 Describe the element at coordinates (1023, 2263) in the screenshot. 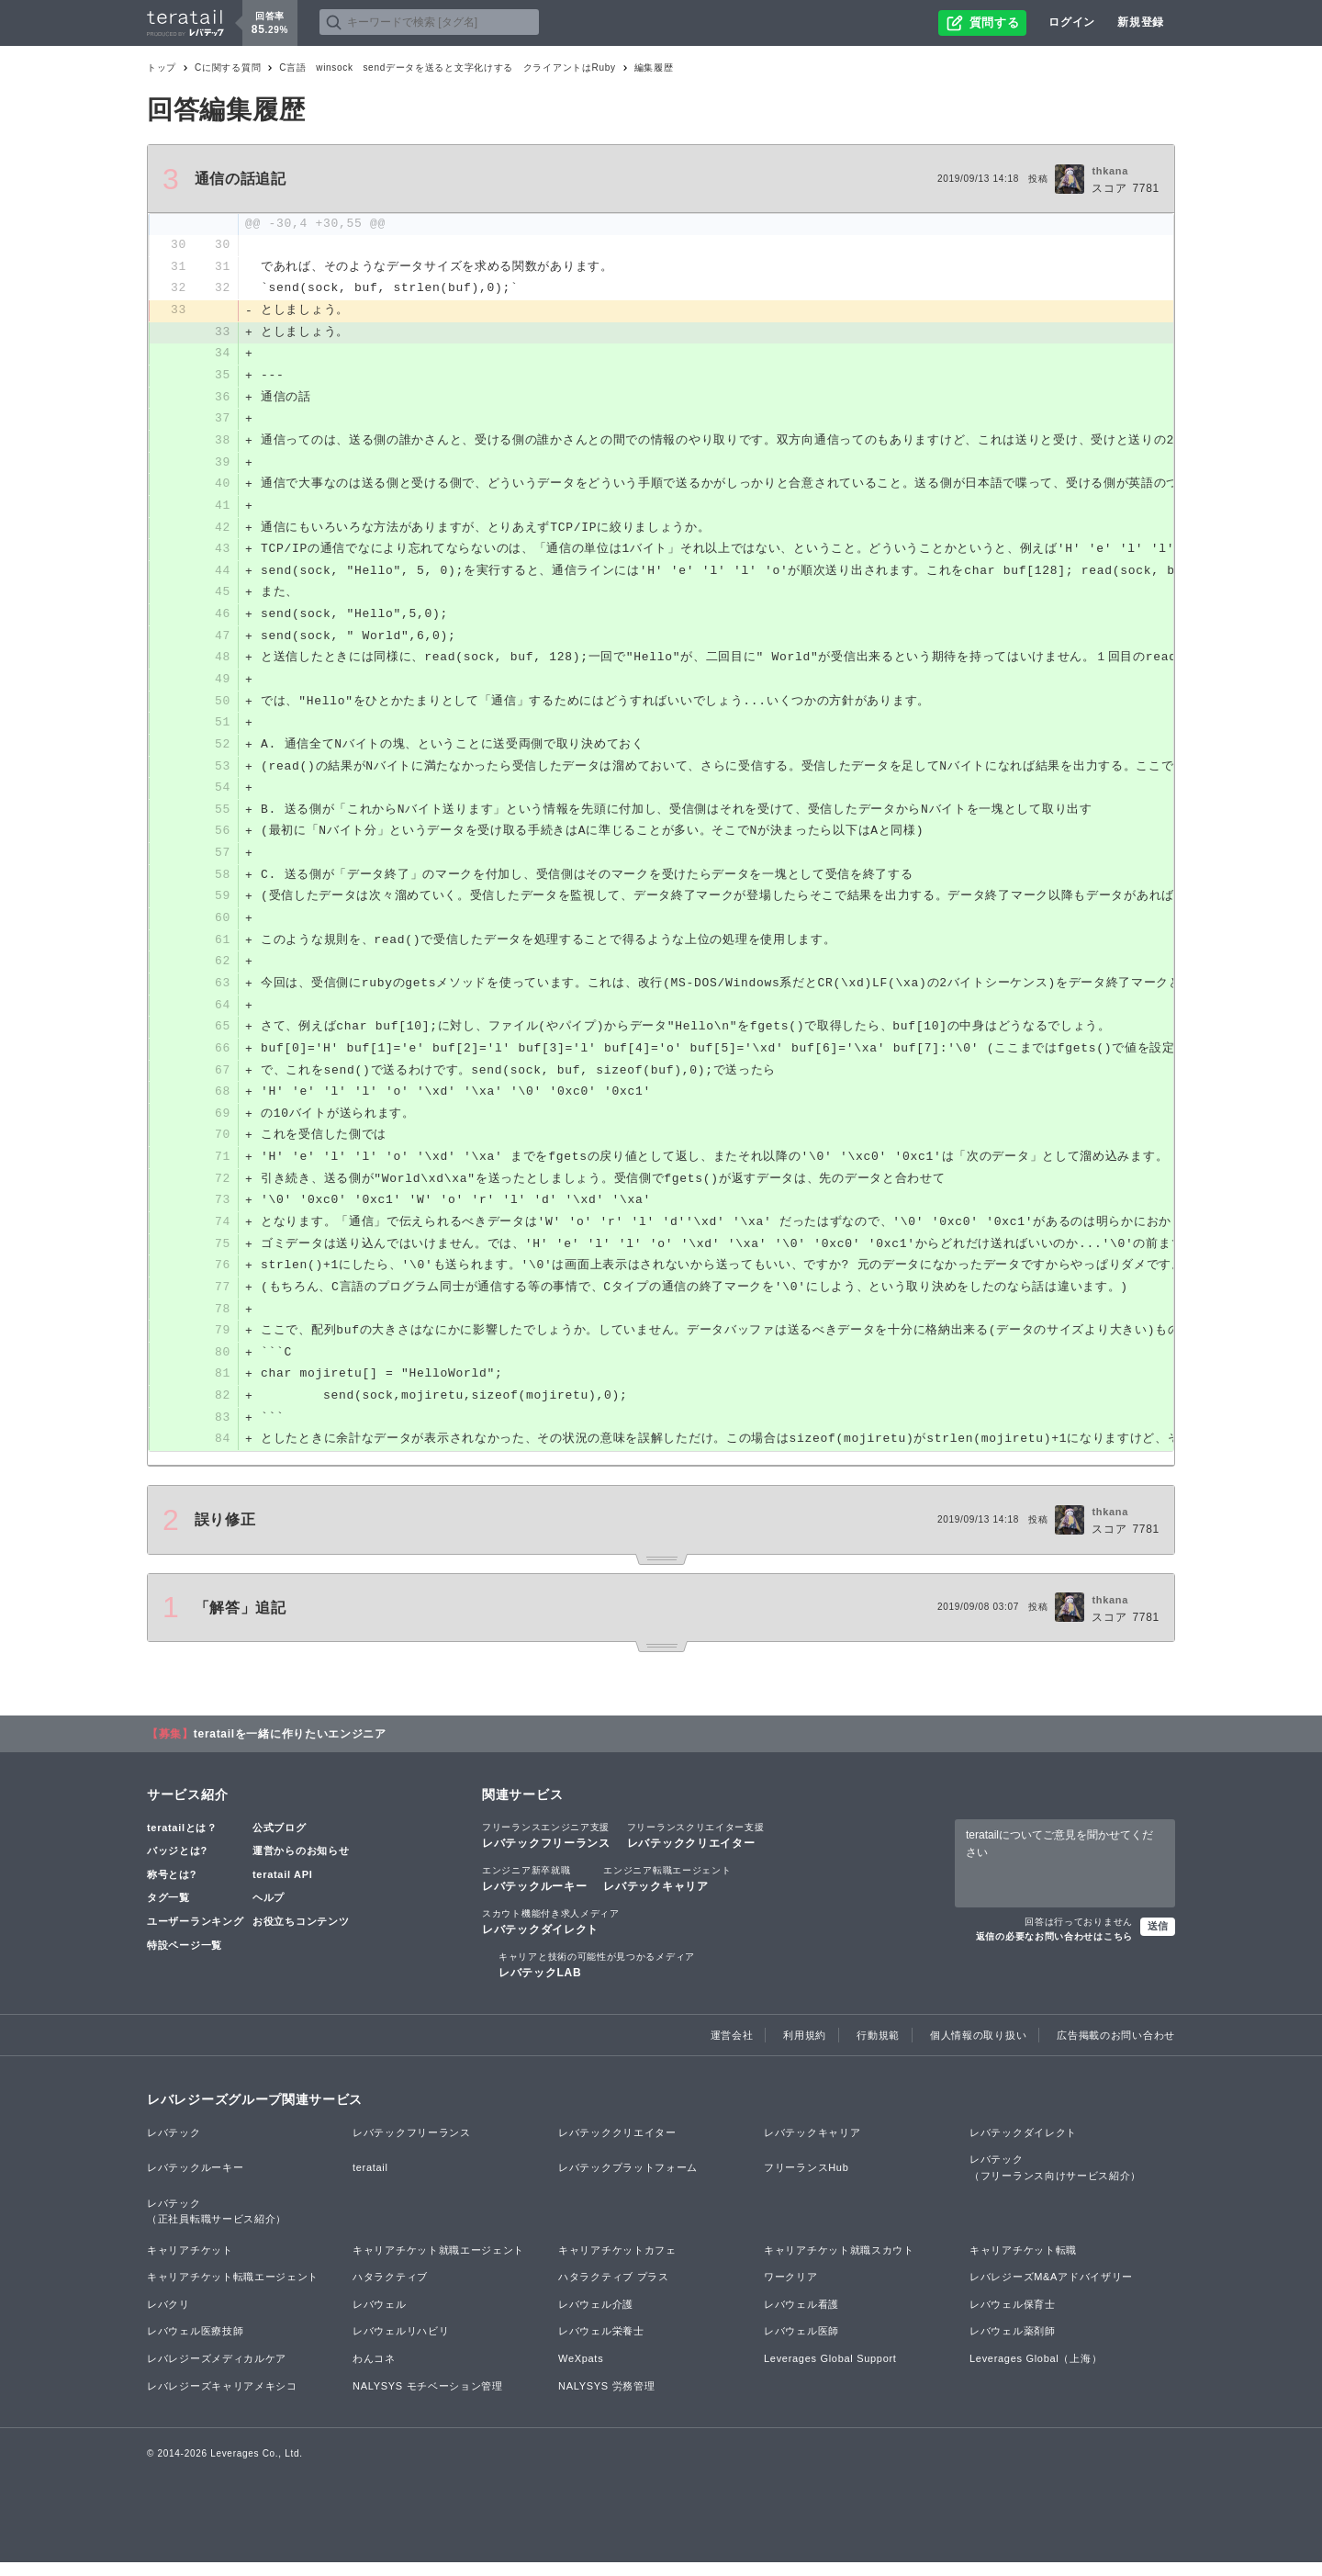

I see `キャリアチケット転職` at that location.